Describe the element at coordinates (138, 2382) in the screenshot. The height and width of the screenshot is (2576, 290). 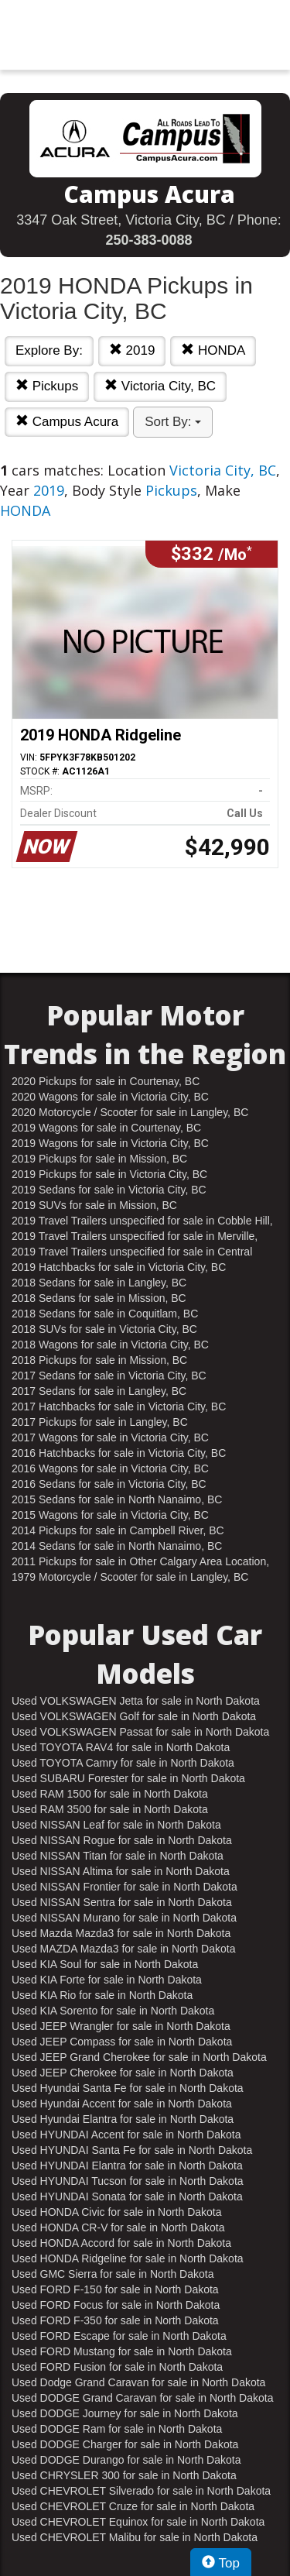
I see `Used Dodge Grand Caravan for sale in North Dakota` at that location.